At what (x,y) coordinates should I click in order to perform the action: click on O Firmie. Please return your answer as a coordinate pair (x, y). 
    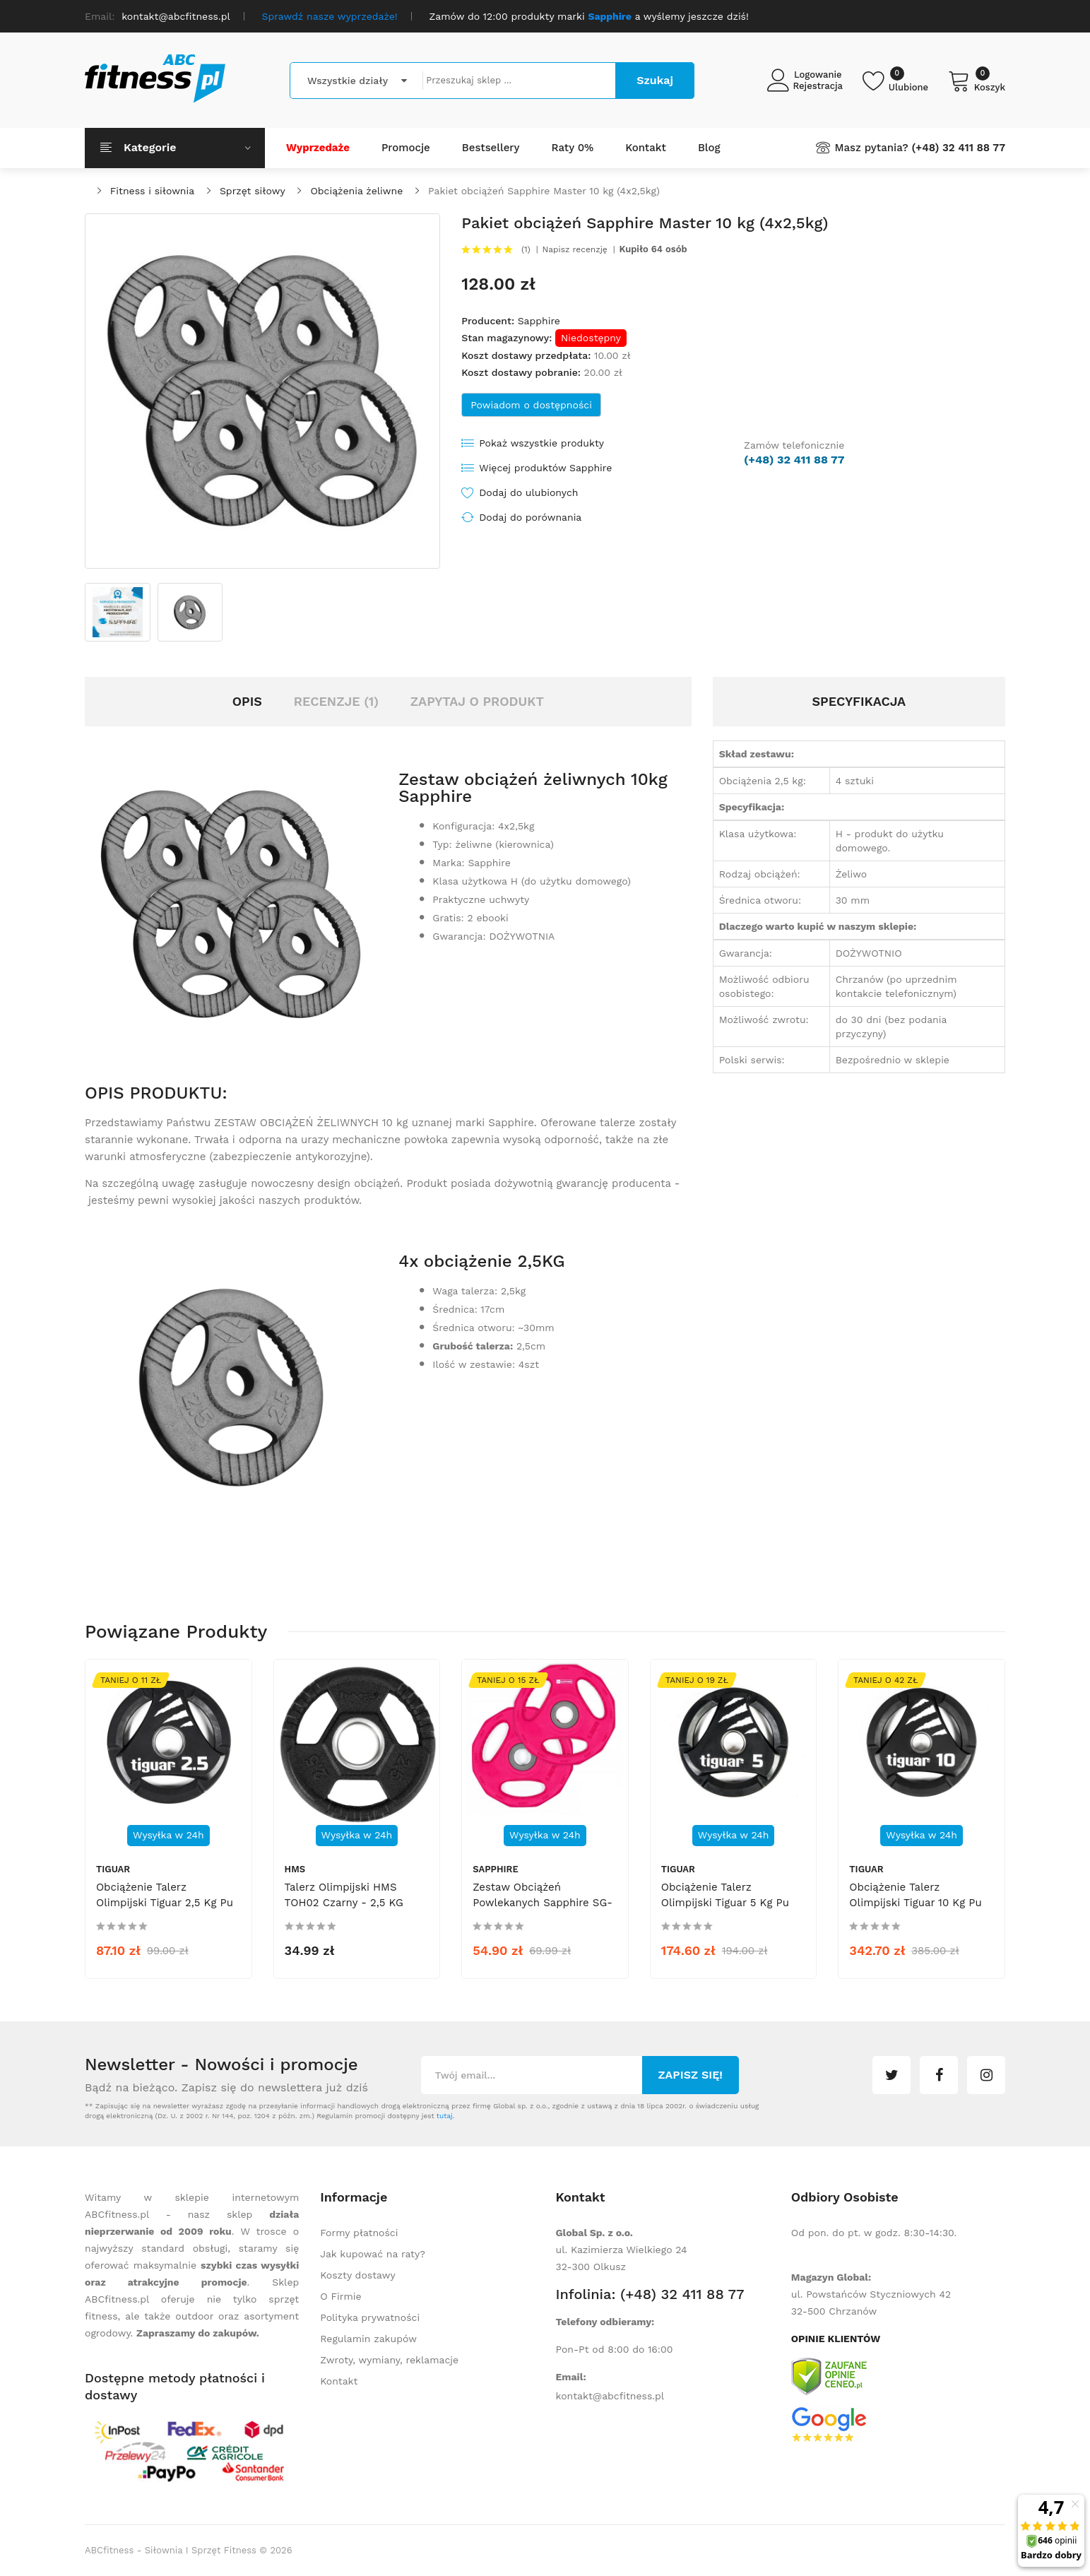
    Looking at the image, I should click on (340, 2296).